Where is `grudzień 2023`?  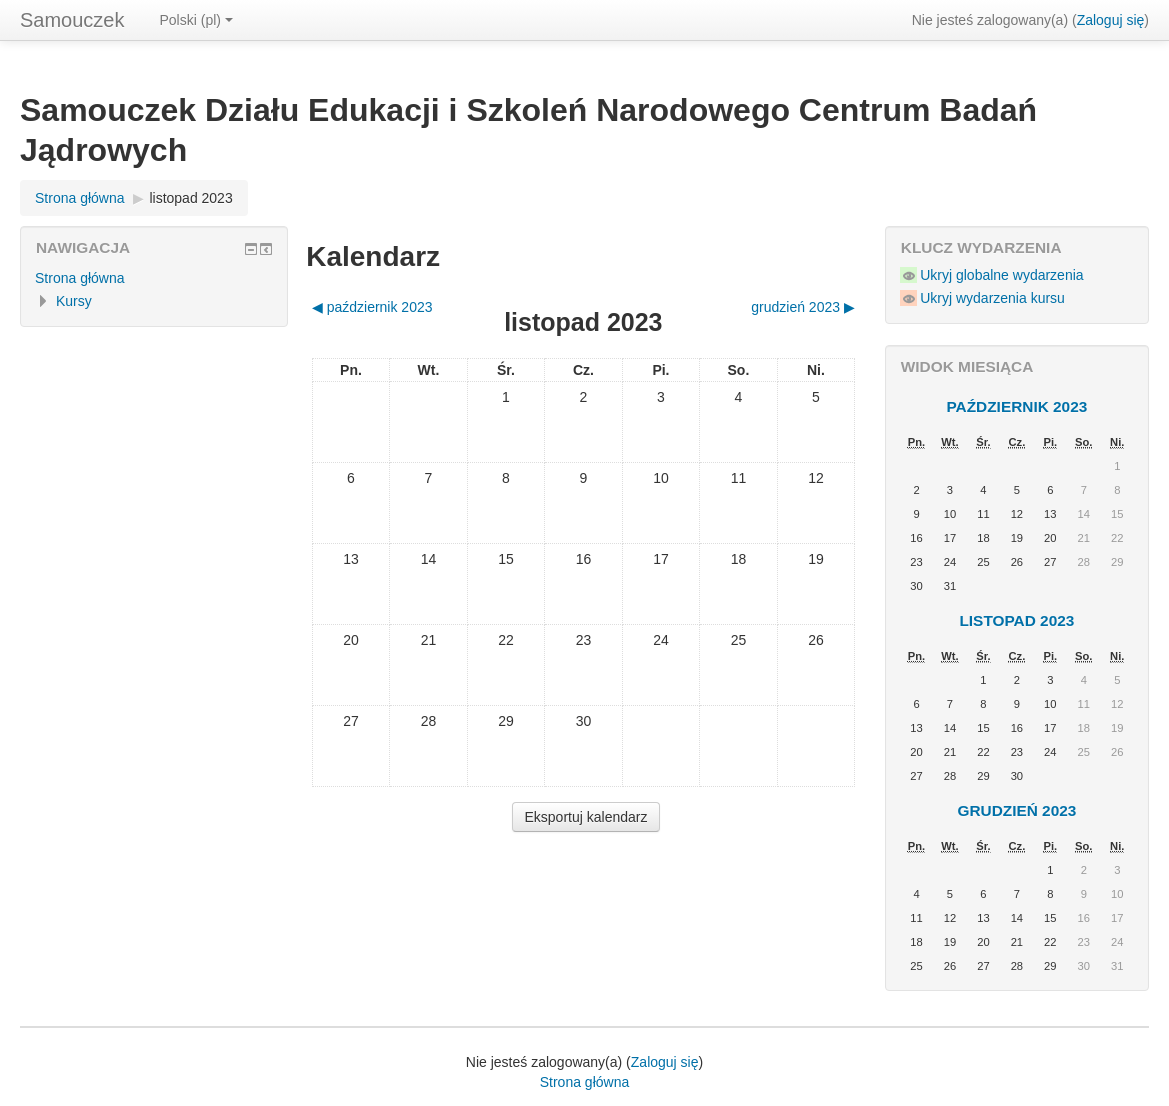 grudzień 2023 is located at coordinates (1016, 810).